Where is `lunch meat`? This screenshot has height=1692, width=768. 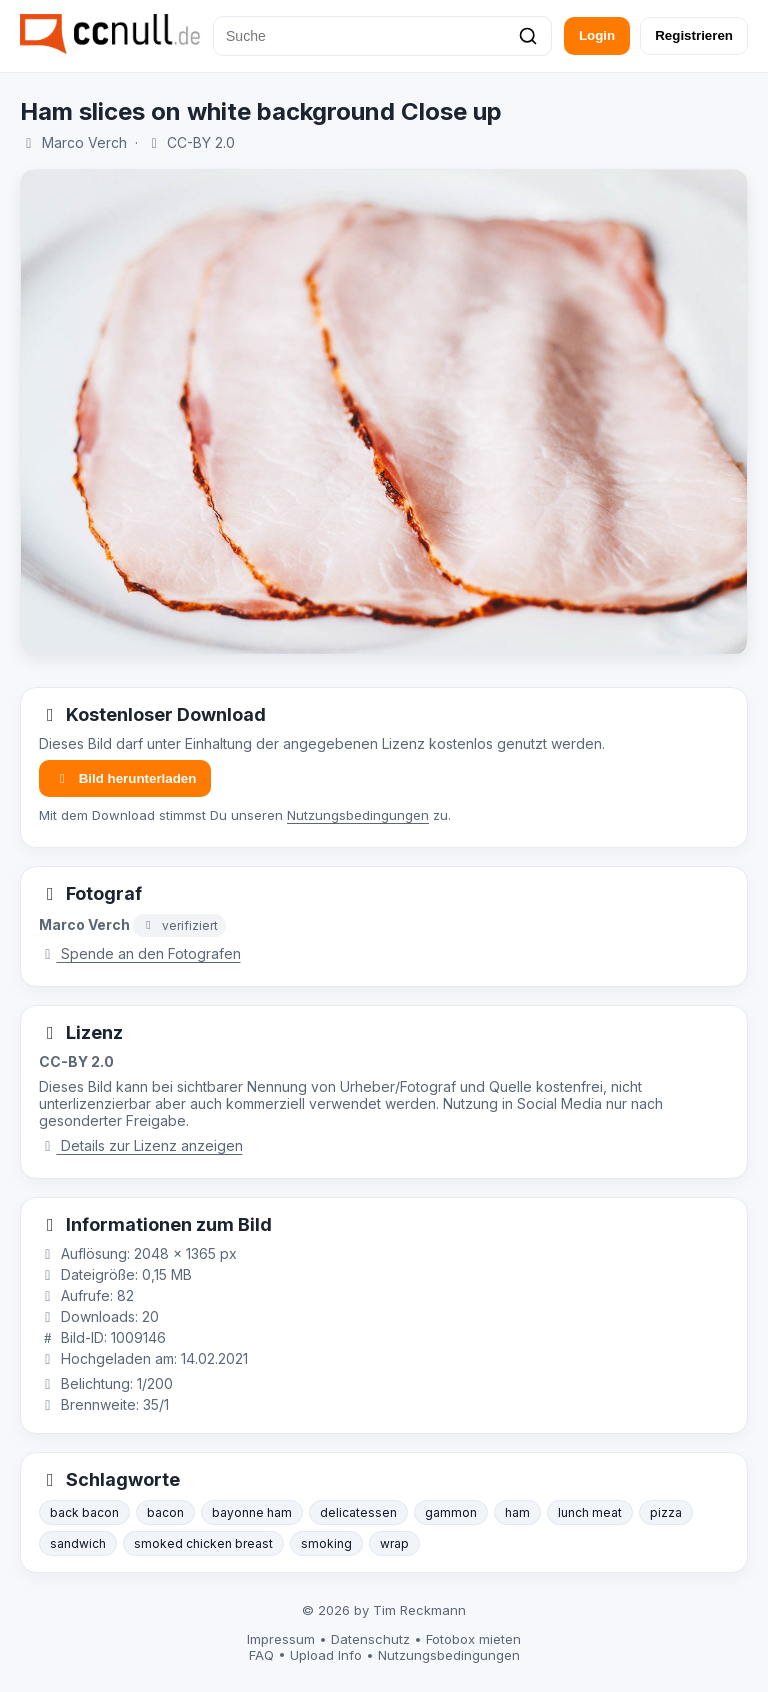
lunch meat is located at coordinates (590, 1512).